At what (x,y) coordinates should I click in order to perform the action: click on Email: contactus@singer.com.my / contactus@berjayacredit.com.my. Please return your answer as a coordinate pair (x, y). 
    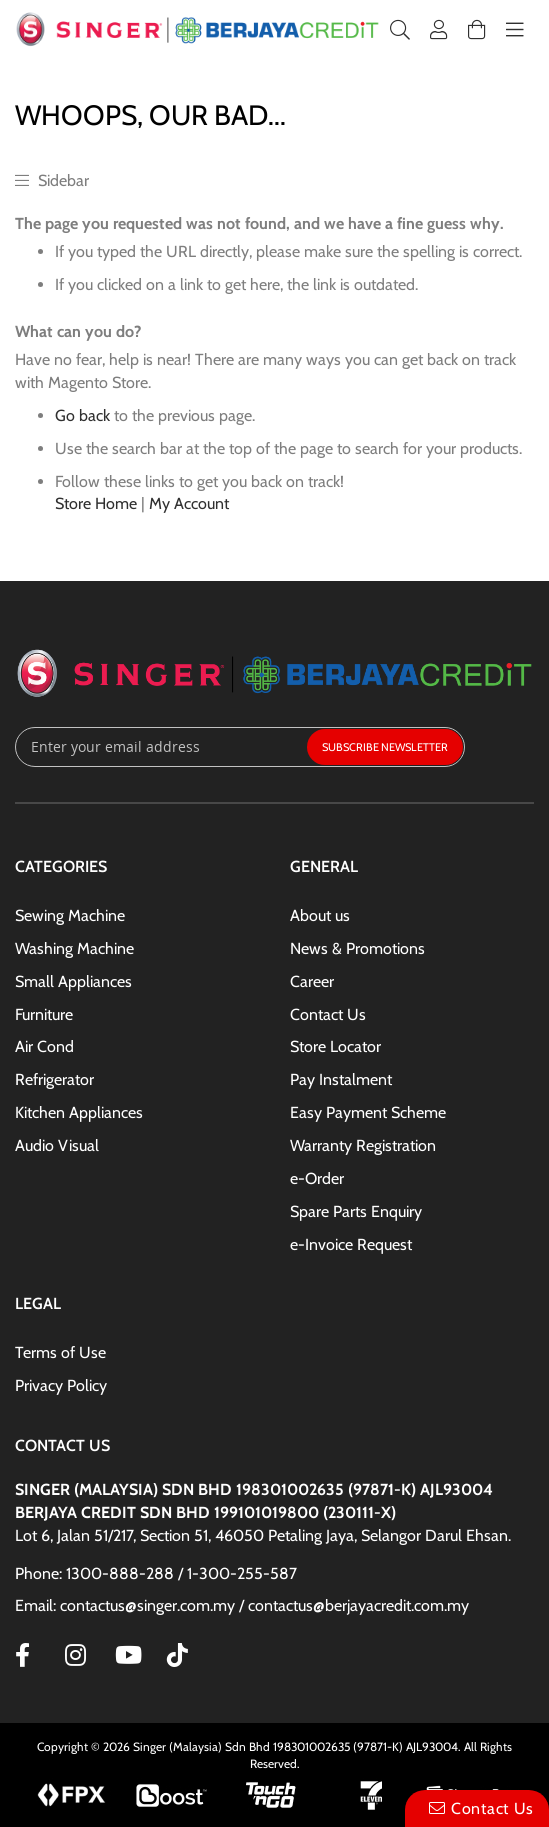
    Looking at the image, I should click on (242, 1605).